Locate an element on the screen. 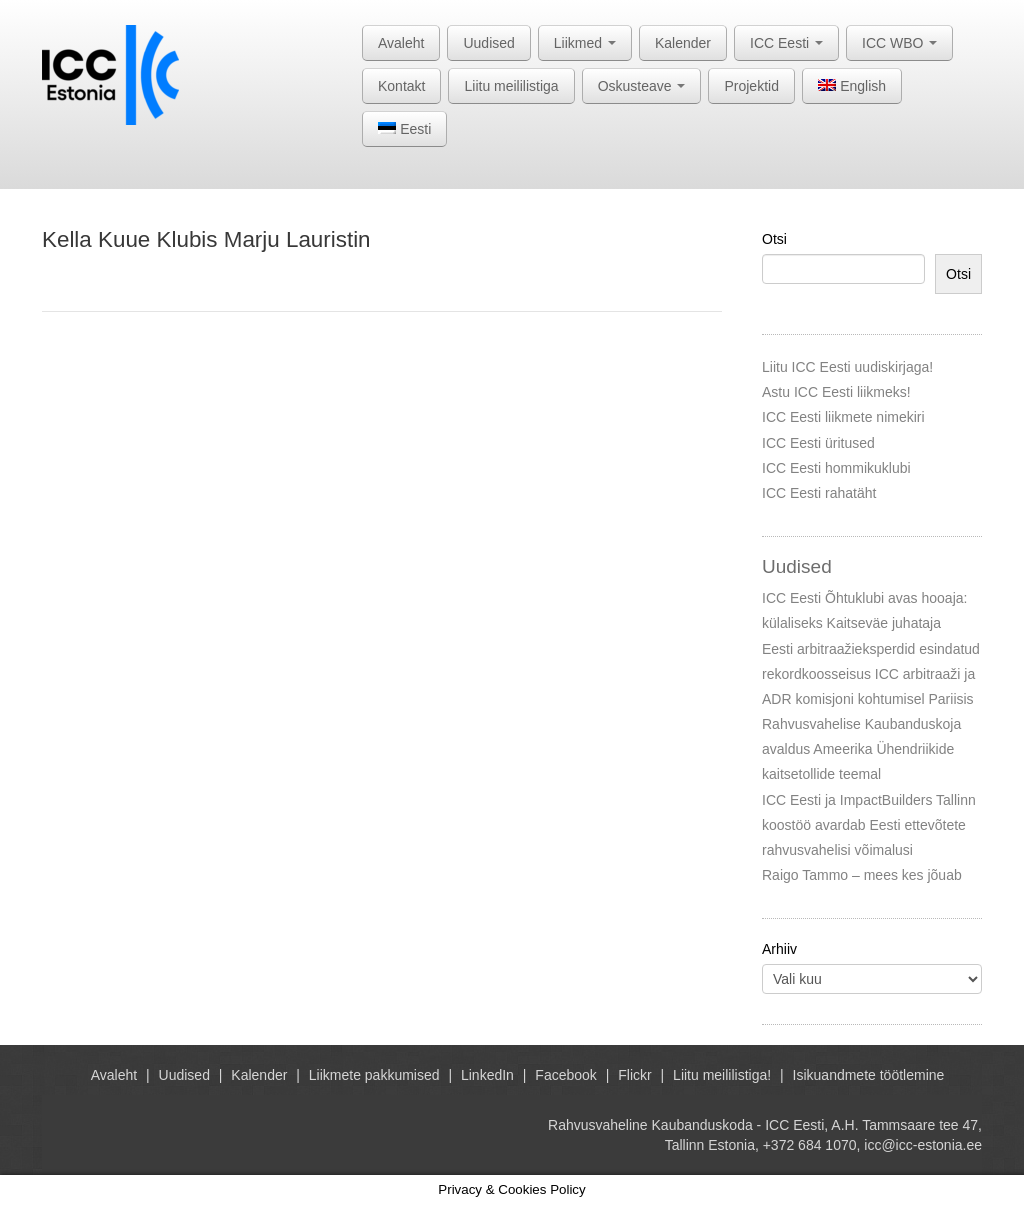  Liikmed is located at coordinates (585, 43).